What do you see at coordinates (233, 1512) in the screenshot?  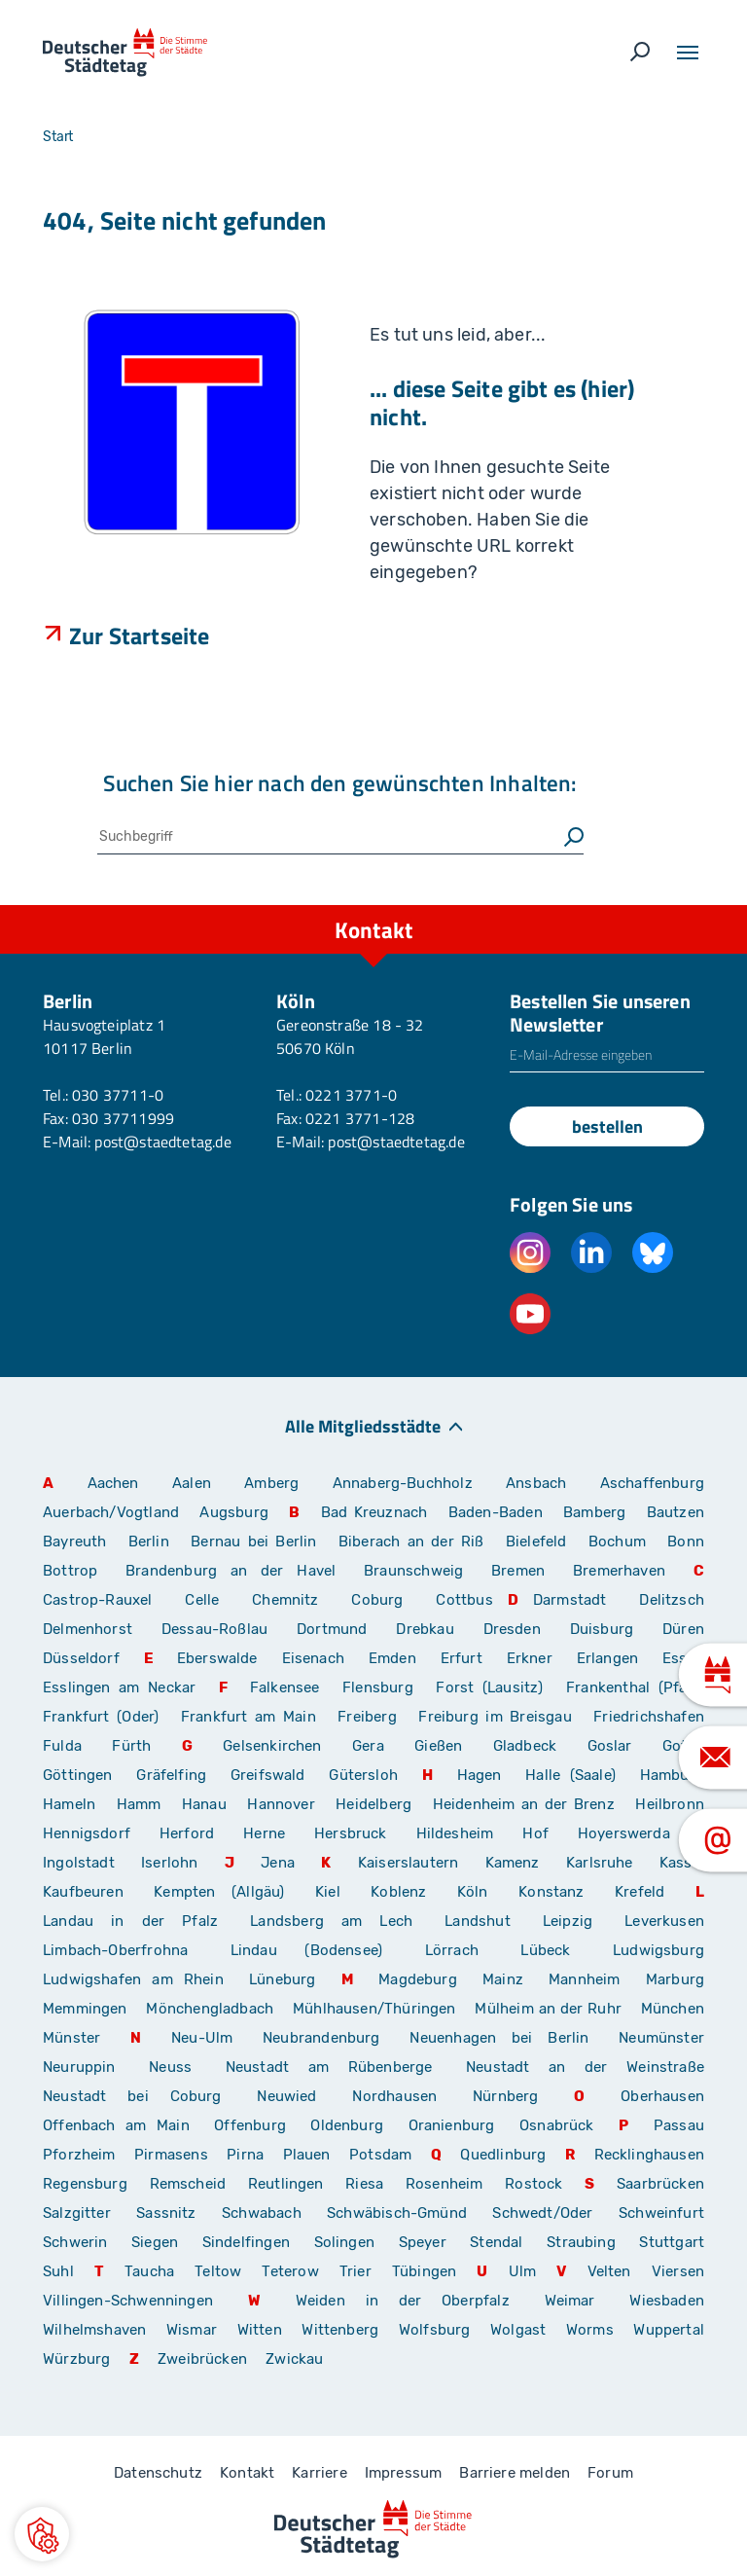 I see `Augsburg` at bounding box center [233, 1512].